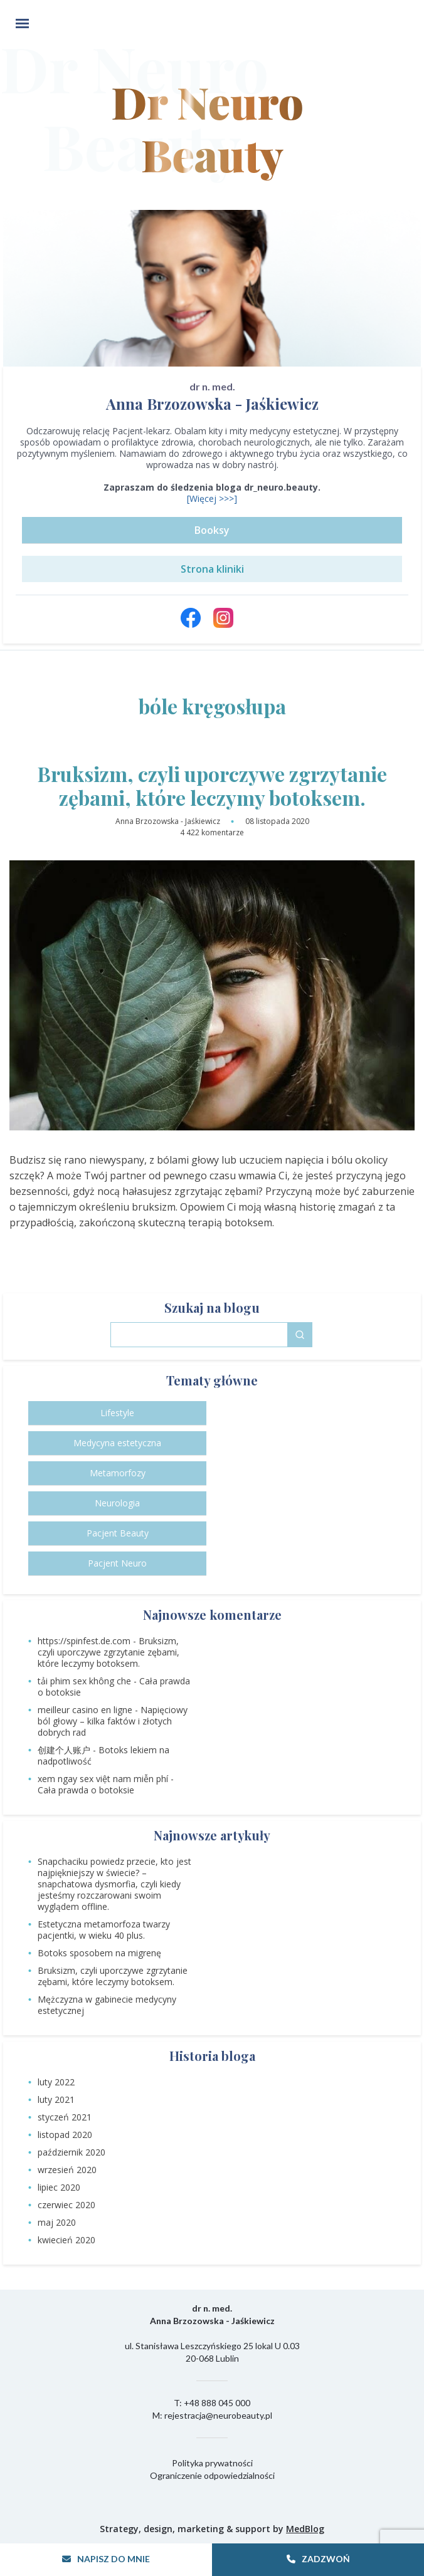 The height and width of the screenshot is (2576, 424). Describe the element at coordinates (65, 2117) in the screenshot. I see `styczeń 2021` at that location.